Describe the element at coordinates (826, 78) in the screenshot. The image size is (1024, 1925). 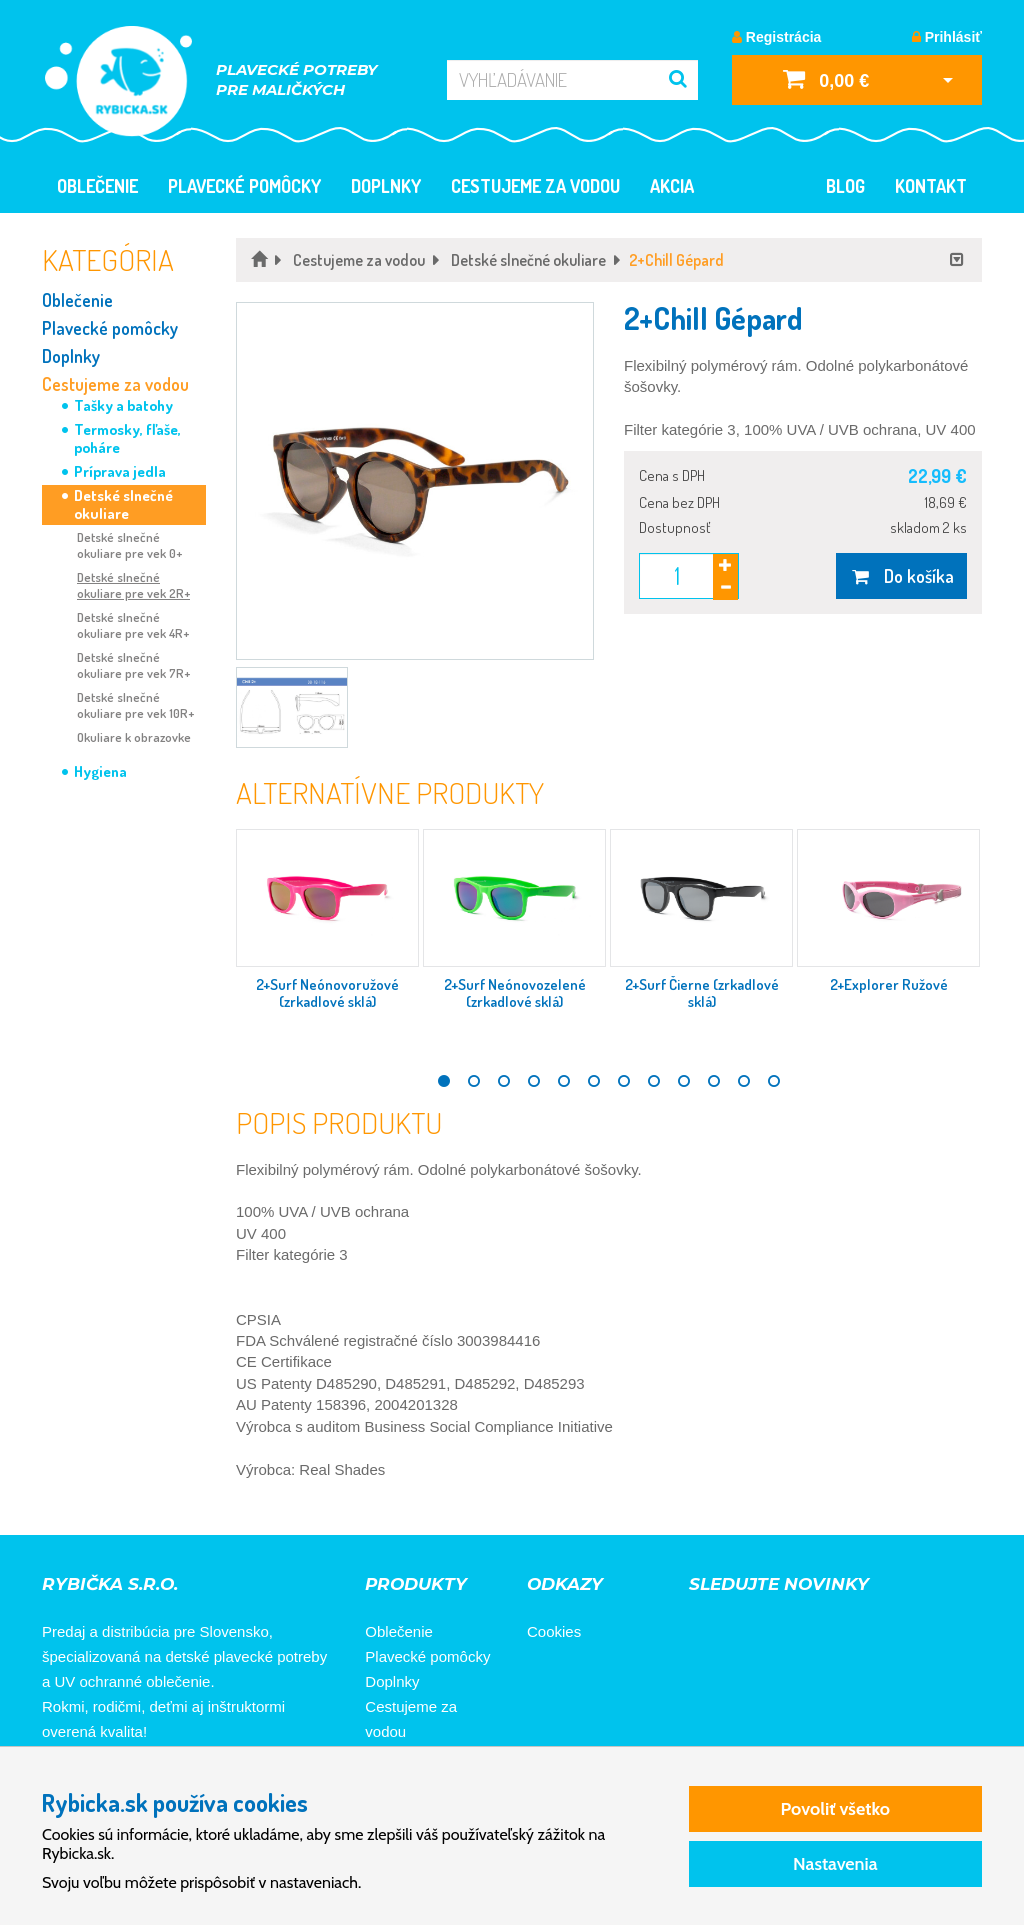
I see `0,00 €` at that location.